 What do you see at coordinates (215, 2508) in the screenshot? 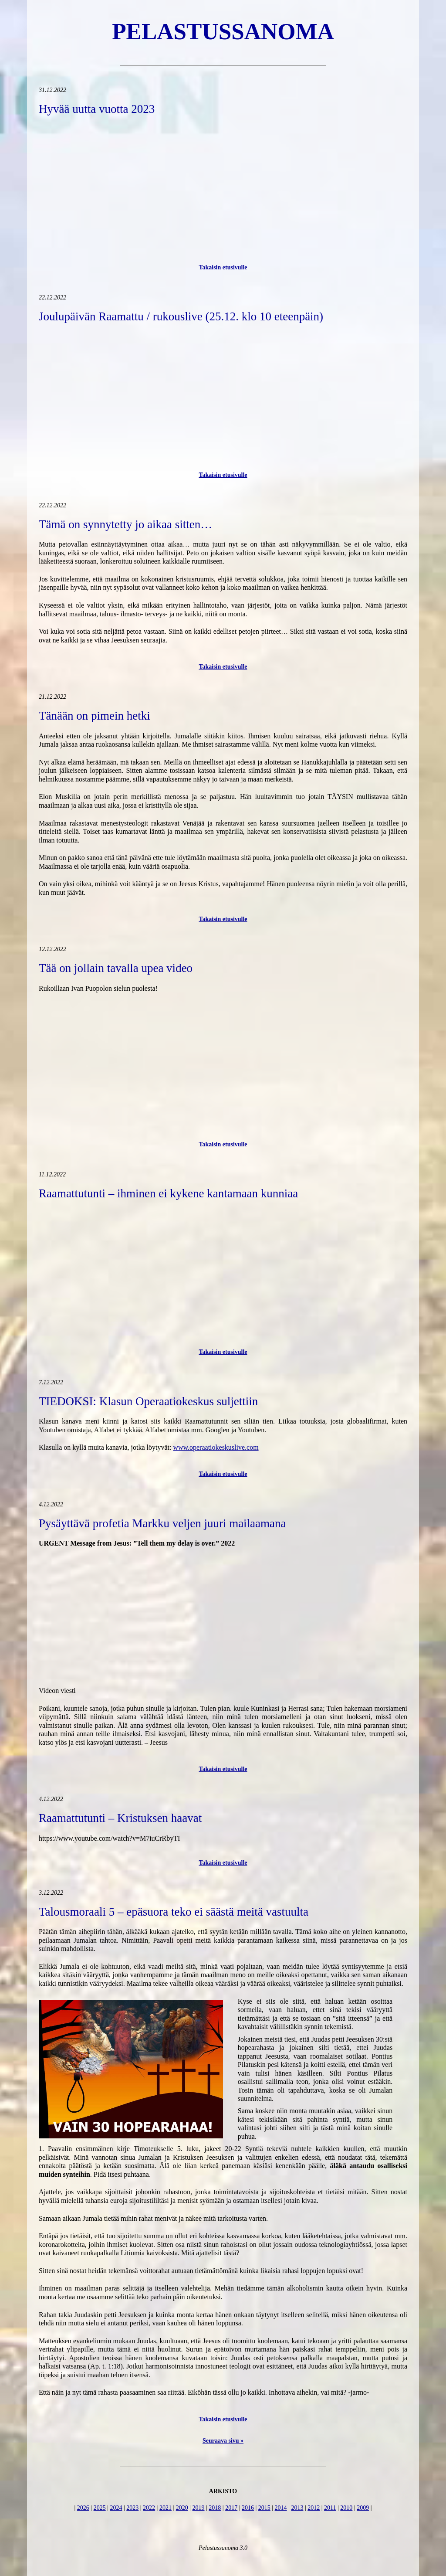
I see `2018` at bounding box center [215, 2508].